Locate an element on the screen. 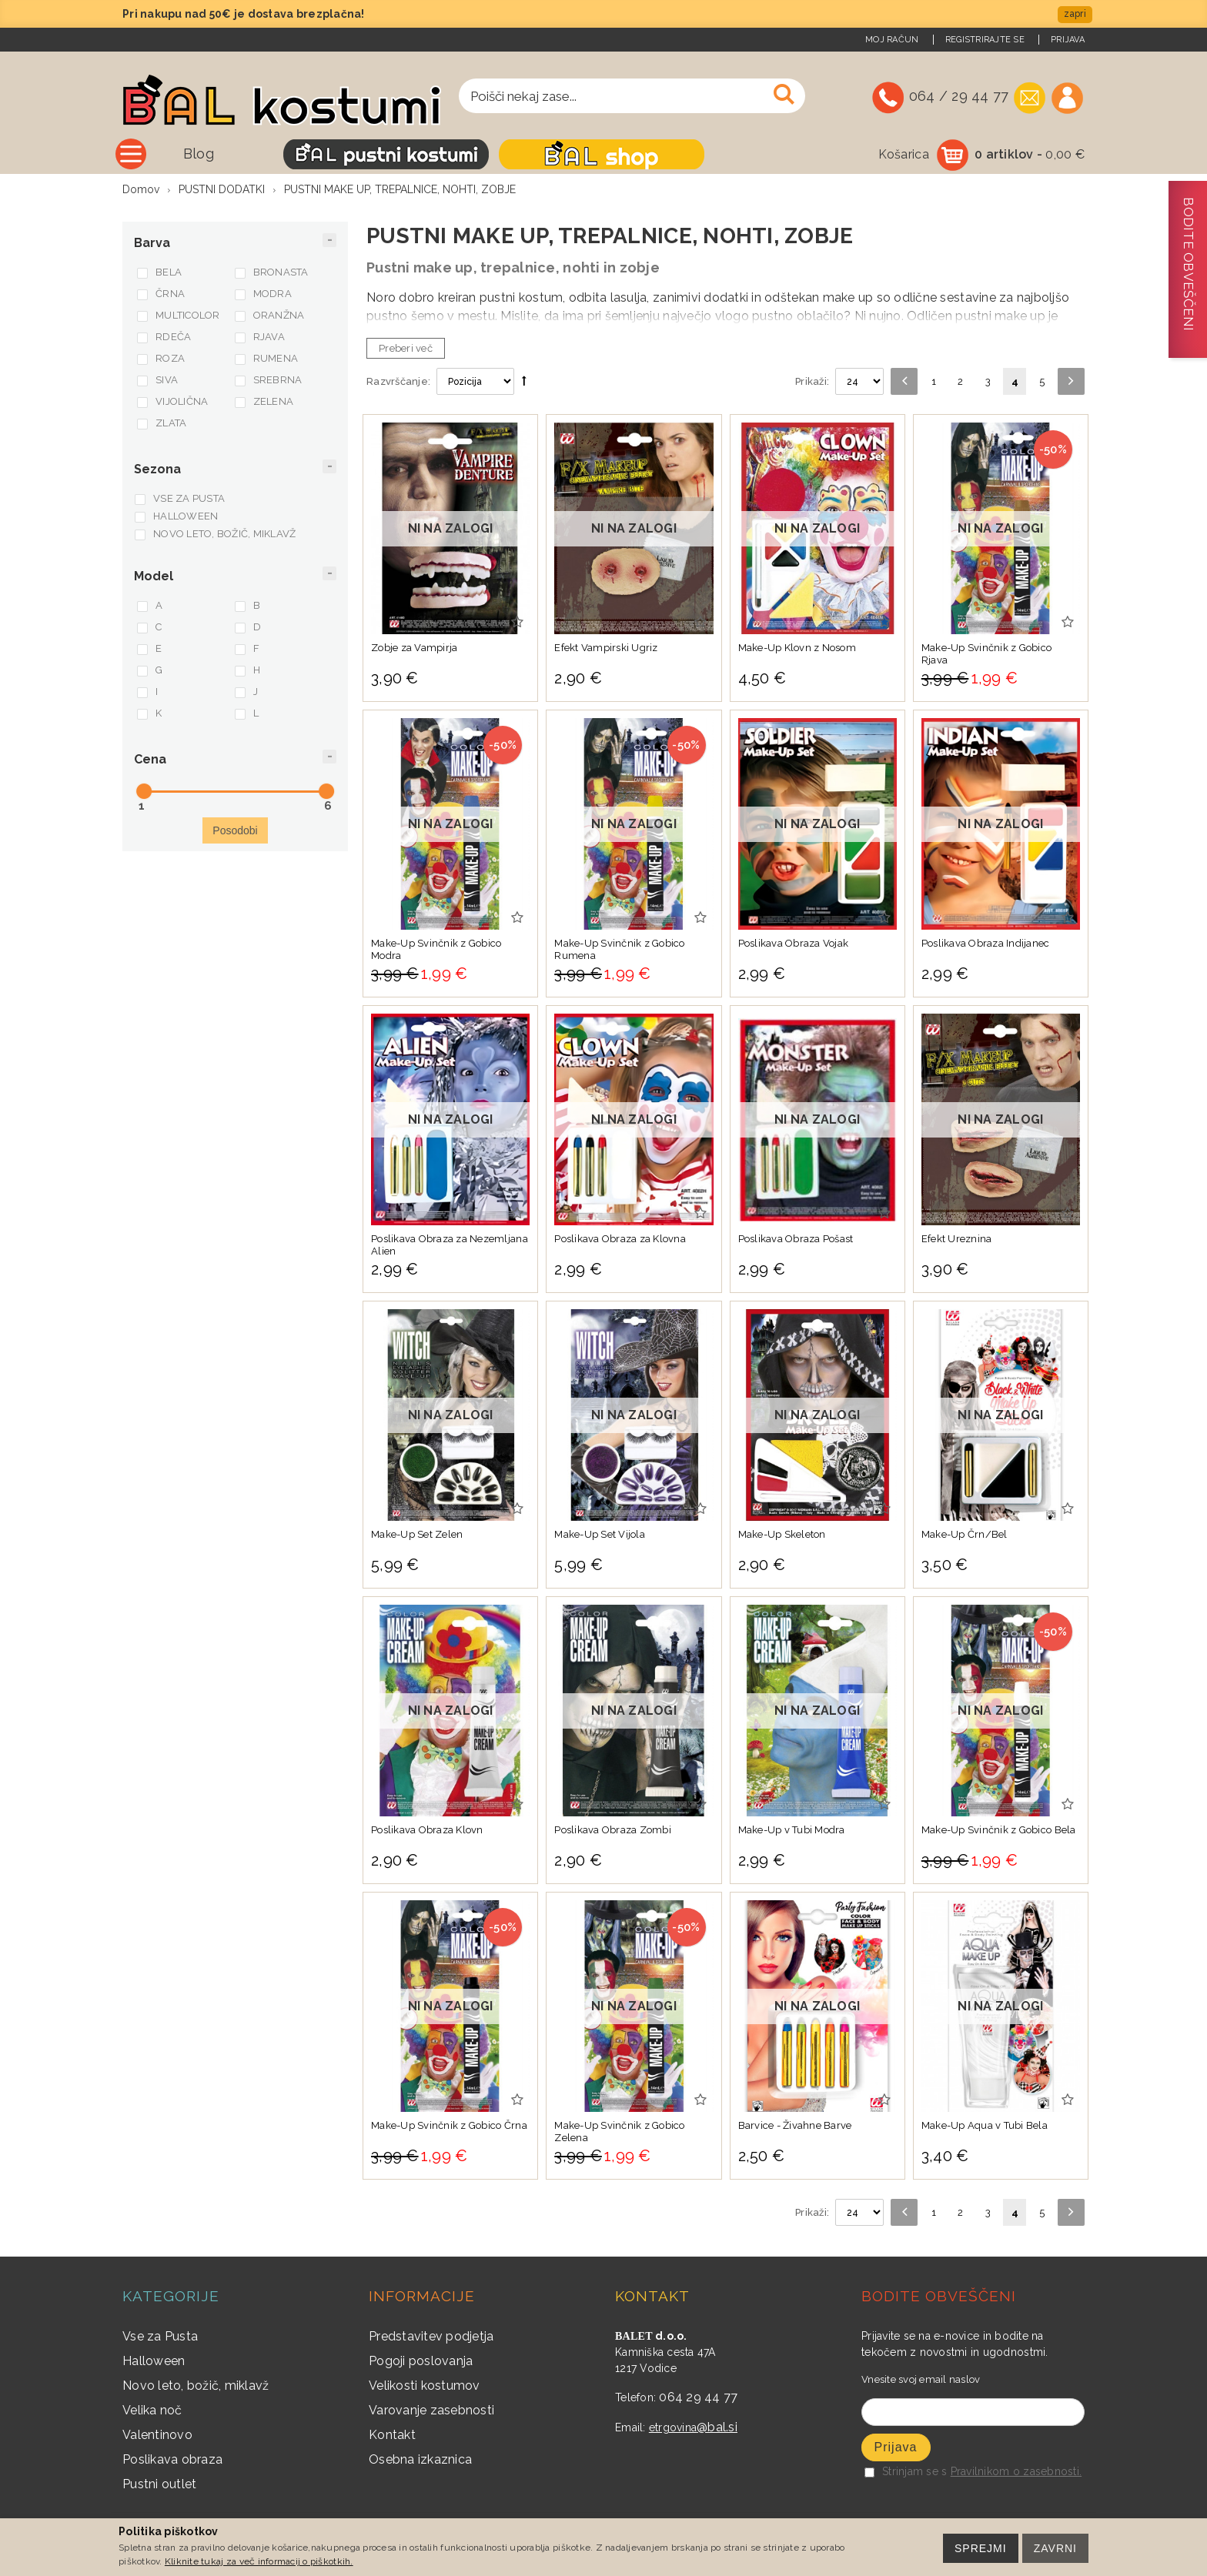 This screenshot has width=1207, height=2576. Vse kategorije is located at coordinates (217, 153).